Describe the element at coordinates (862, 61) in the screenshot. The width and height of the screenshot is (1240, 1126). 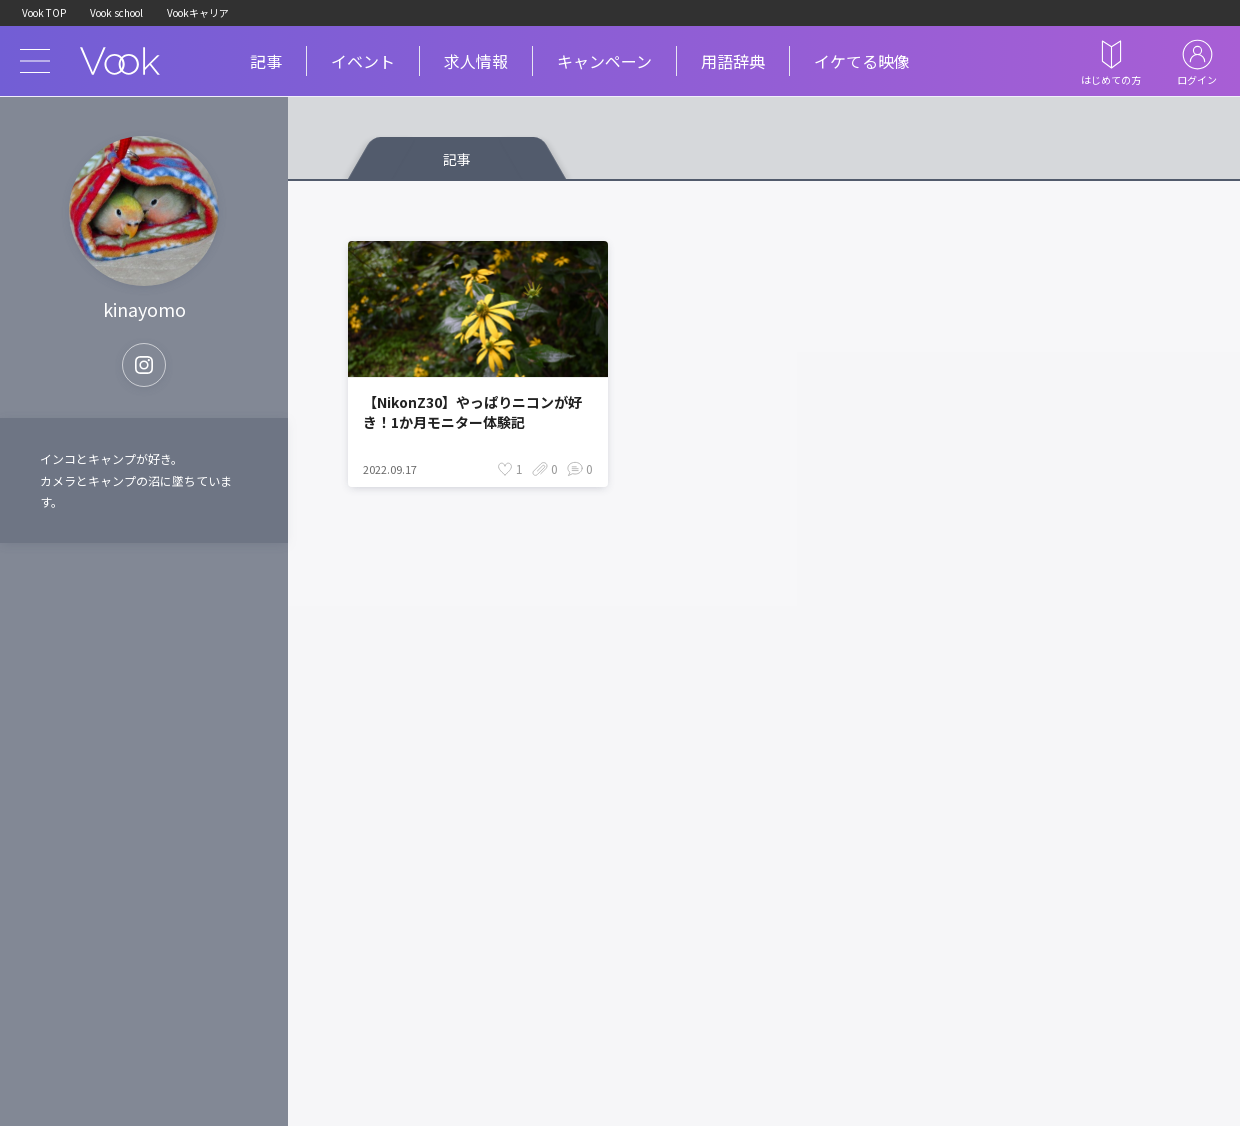
I see `イケてる映像` at that location.